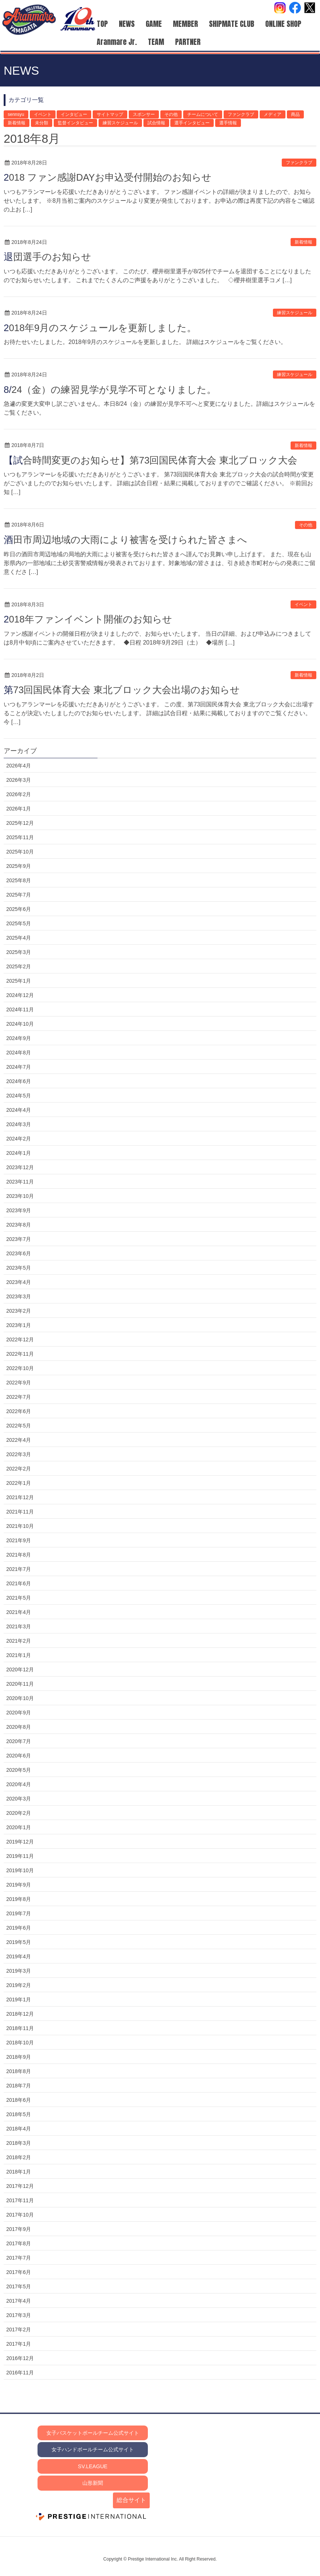 The height and width of the screenshot is (2576, 320). Describe the element at coordinates (20, 1009) in the screenshot. I see `2024年11月` at that location.